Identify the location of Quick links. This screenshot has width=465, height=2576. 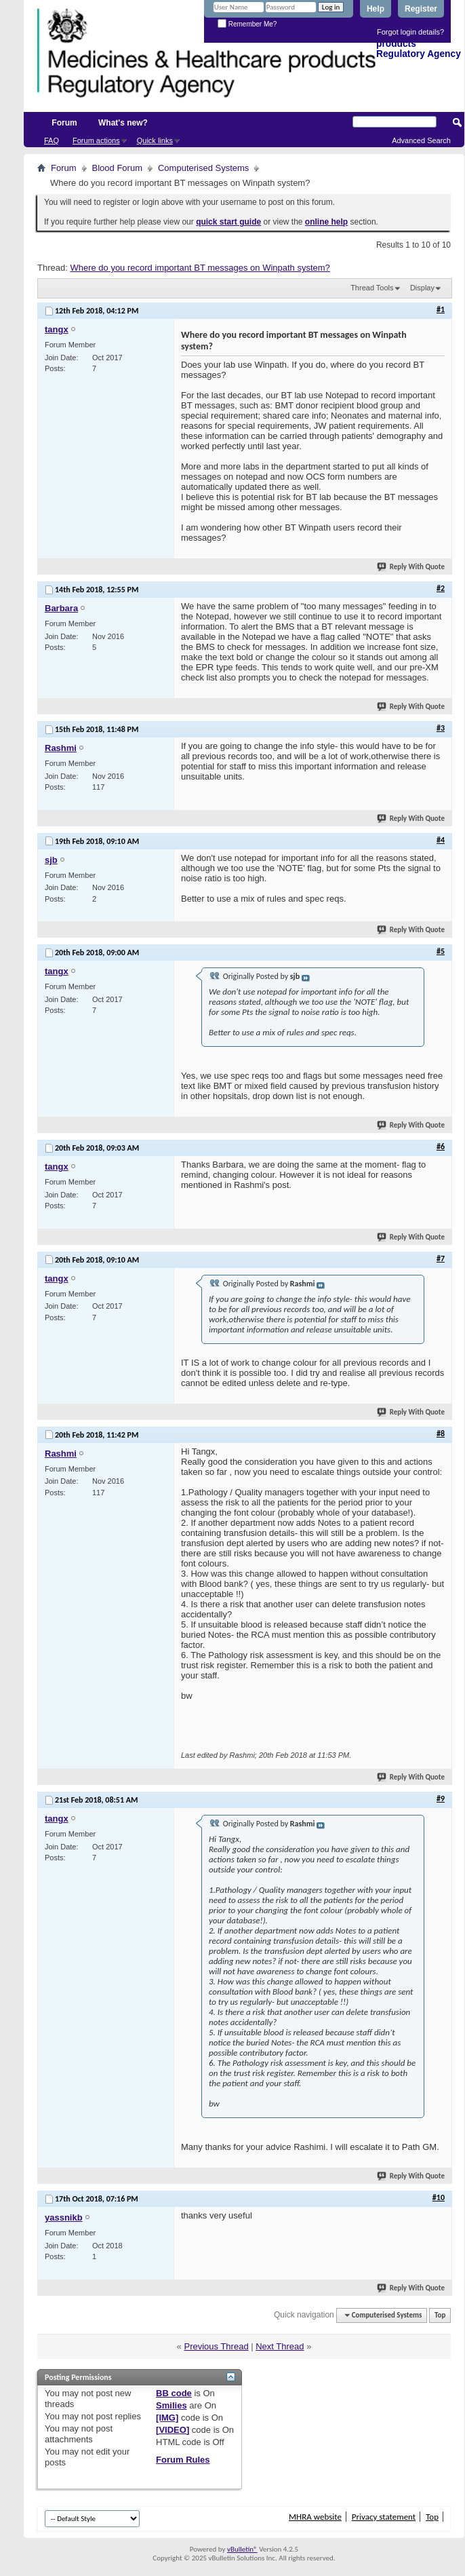
(155, 140).